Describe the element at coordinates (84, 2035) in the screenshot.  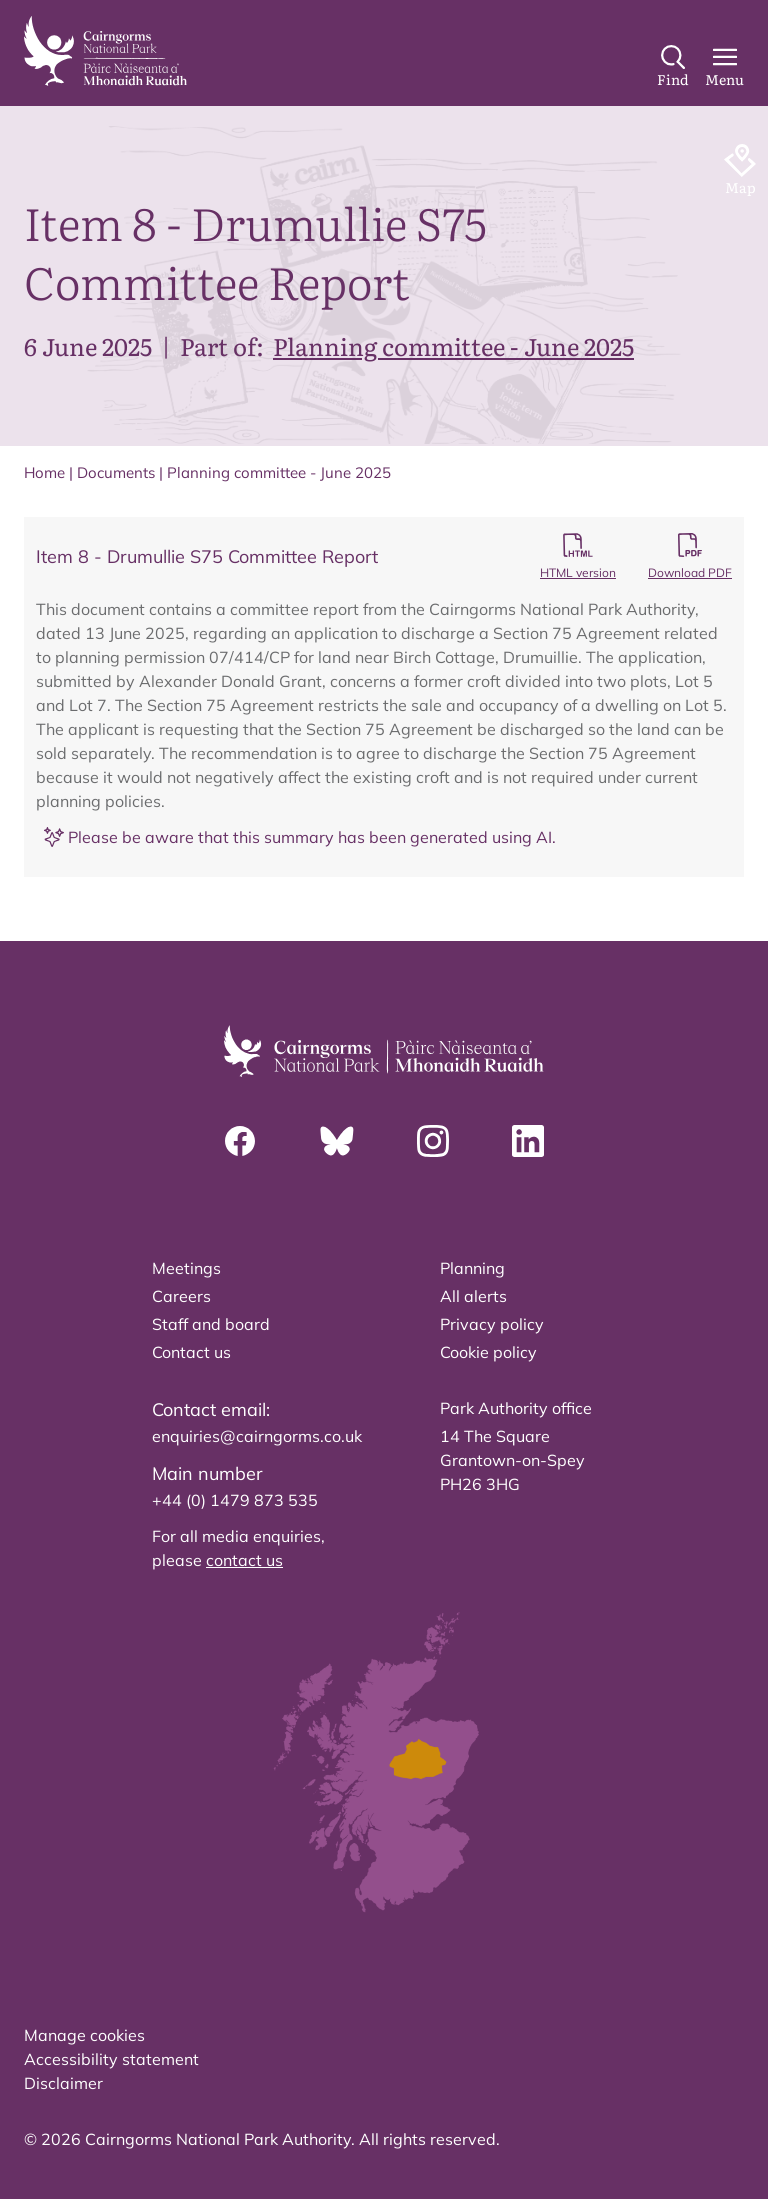
I see `Manage cookies` at that location.